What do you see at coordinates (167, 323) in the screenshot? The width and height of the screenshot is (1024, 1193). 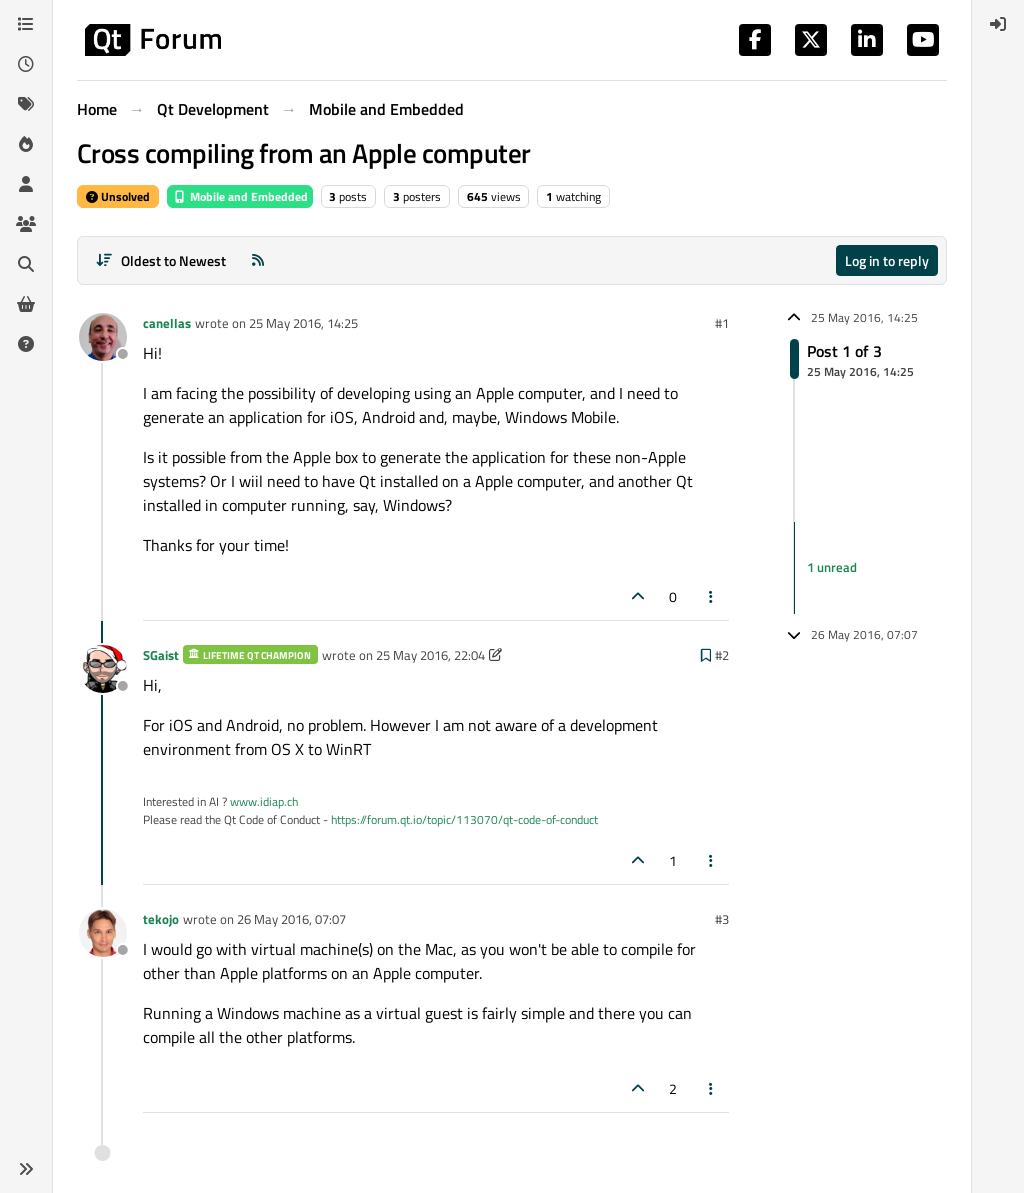 I see `canellas` at bounding box center [167, 323].